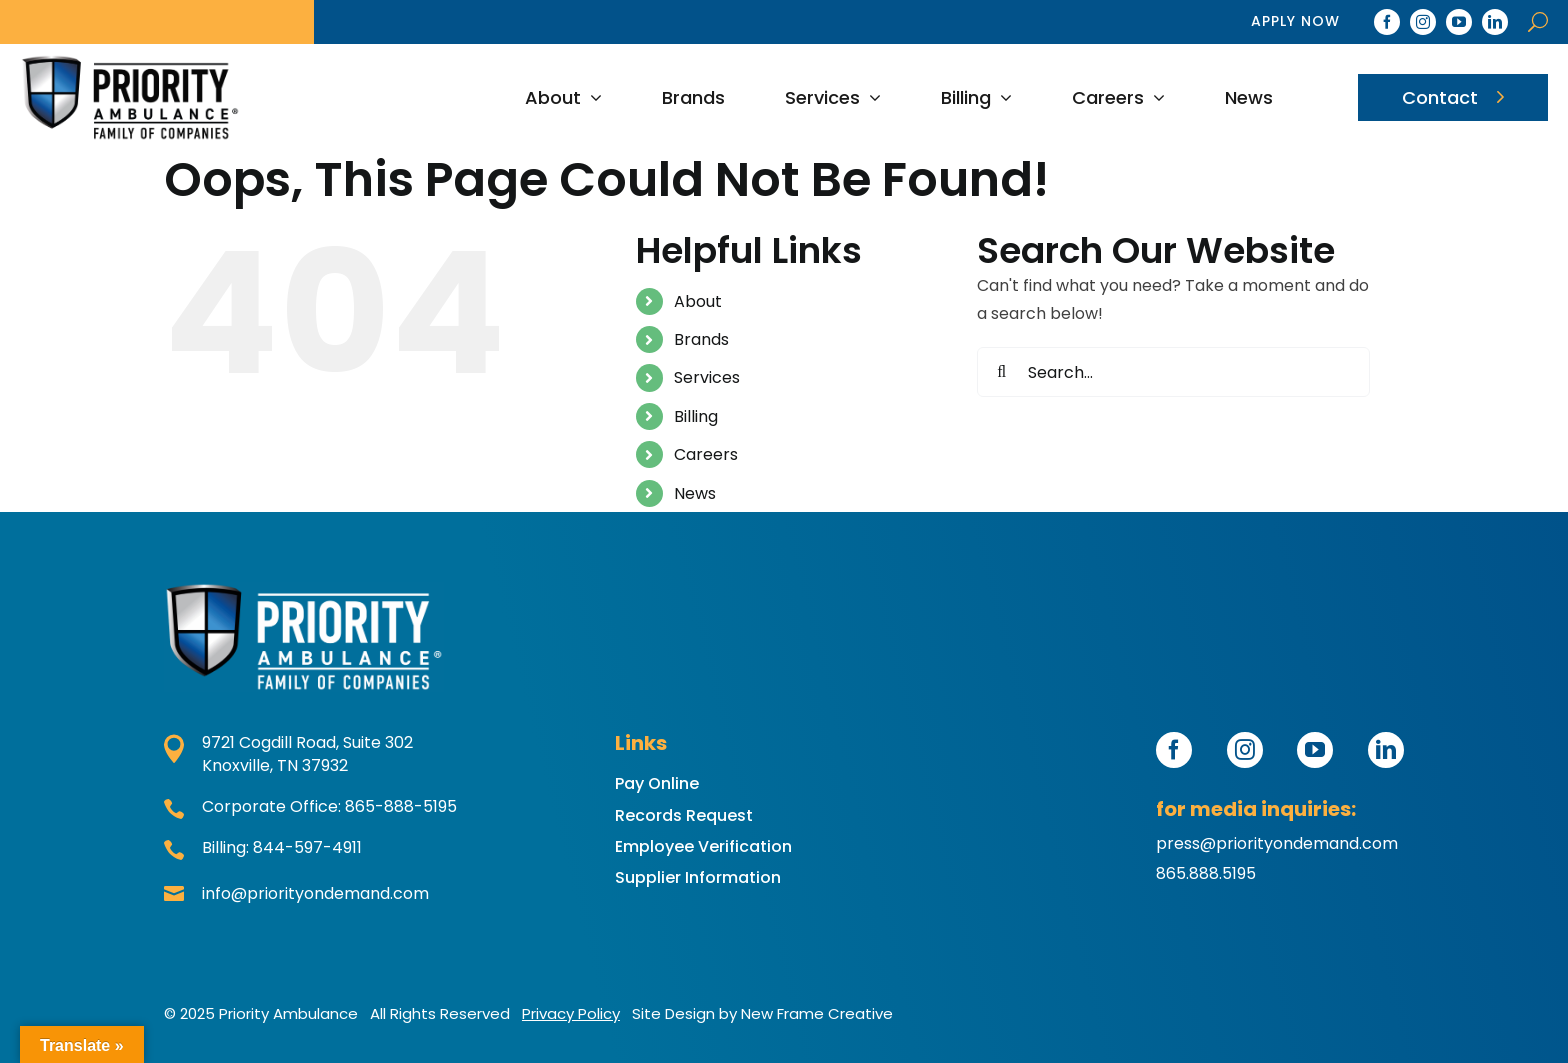 The height and width of the screenshot is (1063, 1568). What do you see at coordinates (817, 1013) in the screenshot?
I see `New Frame Creative` at bounding box center [817, 1013].